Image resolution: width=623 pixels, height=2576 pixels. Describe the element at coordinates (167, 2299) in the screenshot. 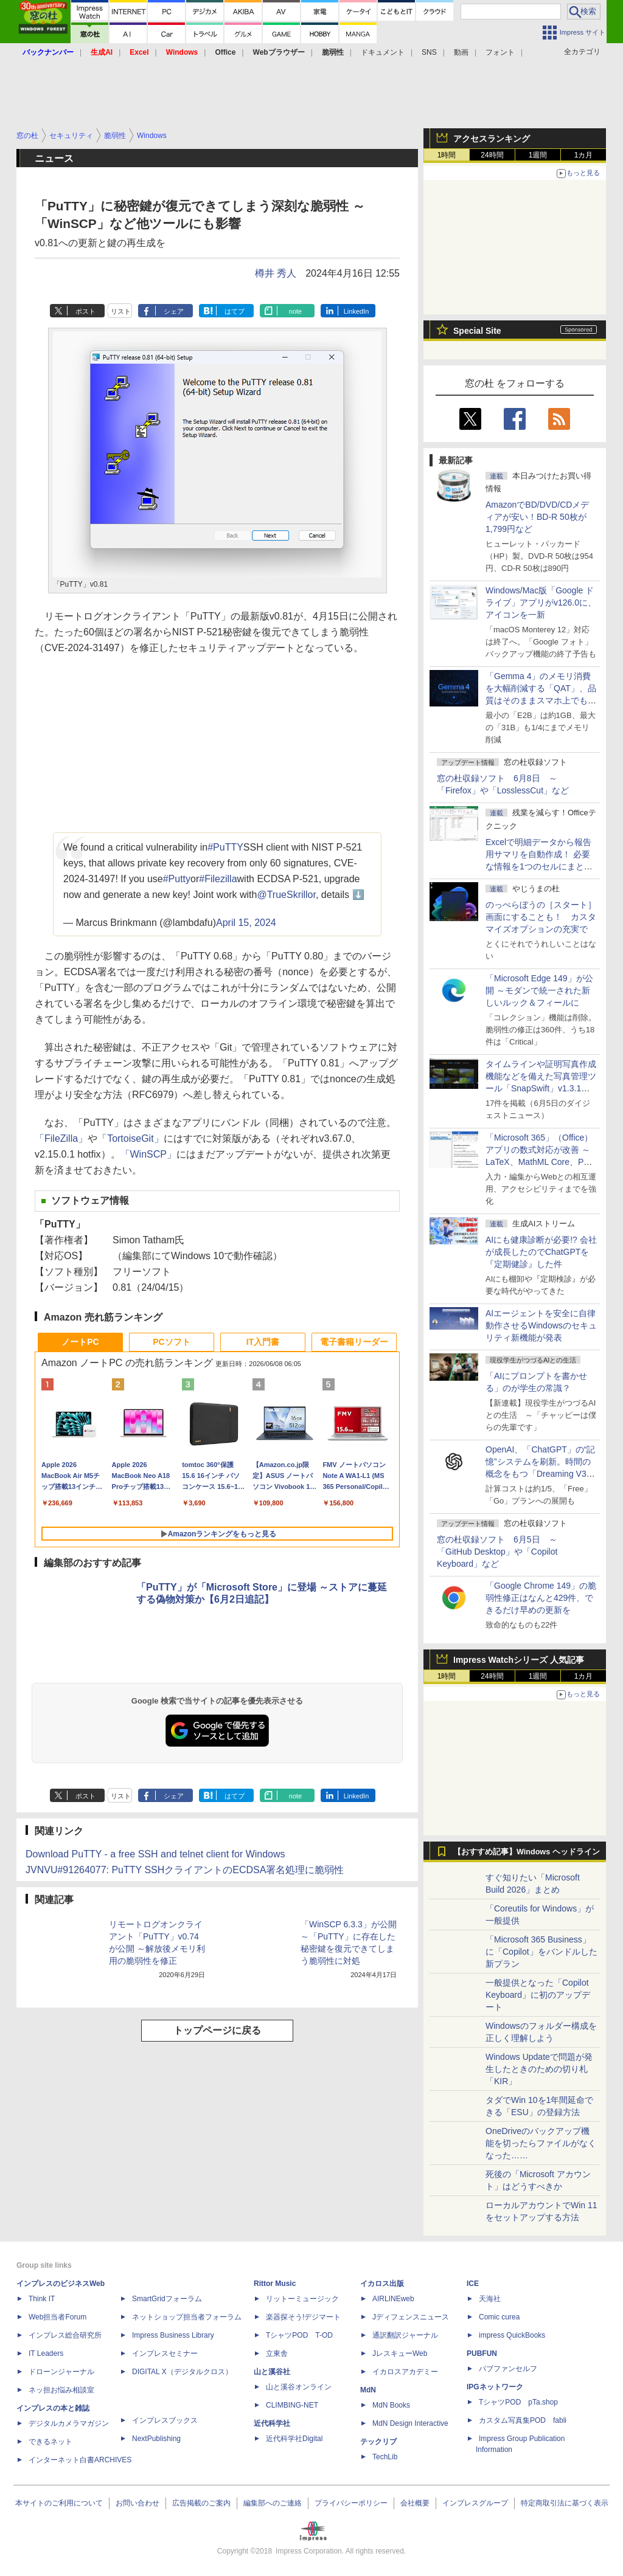

I see `SmartGridフォーラム` at that location.